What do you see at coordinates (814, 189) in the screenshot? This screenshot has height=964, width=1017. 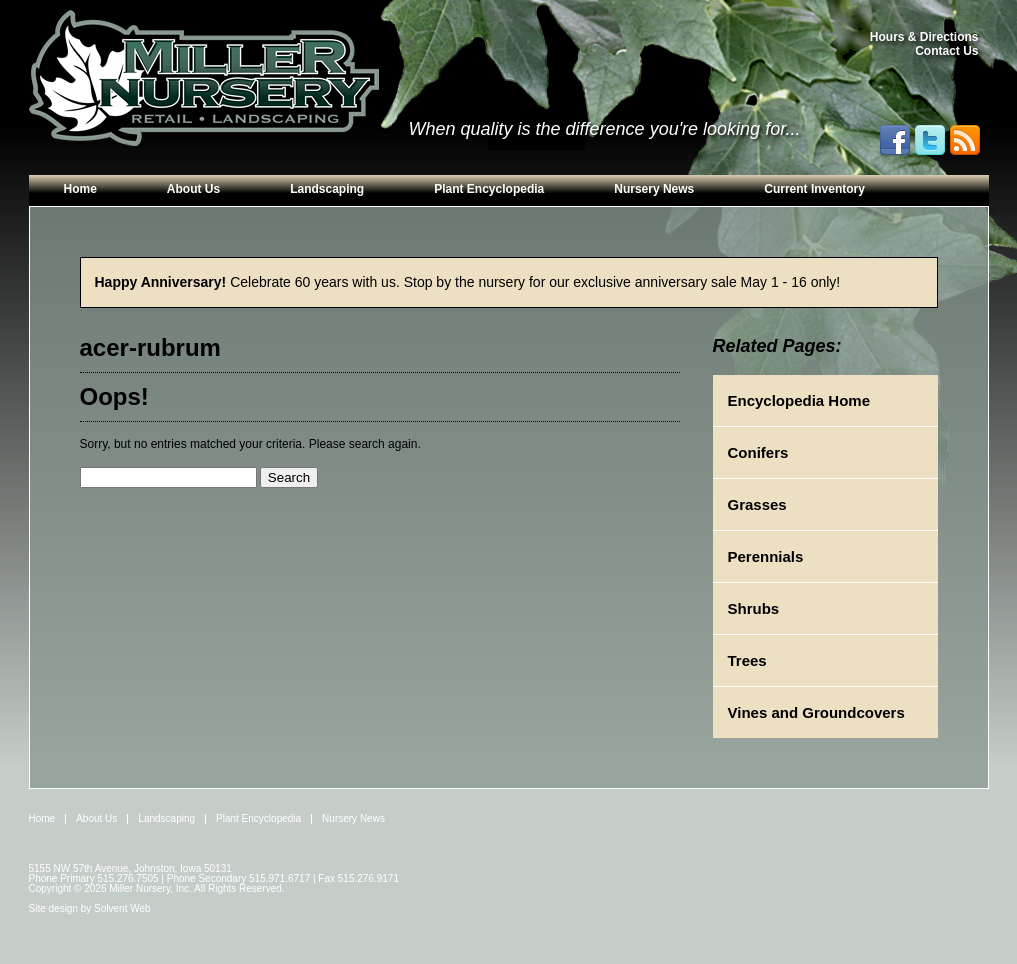 I see `Current Inventory` at bounding box center [814, 189].